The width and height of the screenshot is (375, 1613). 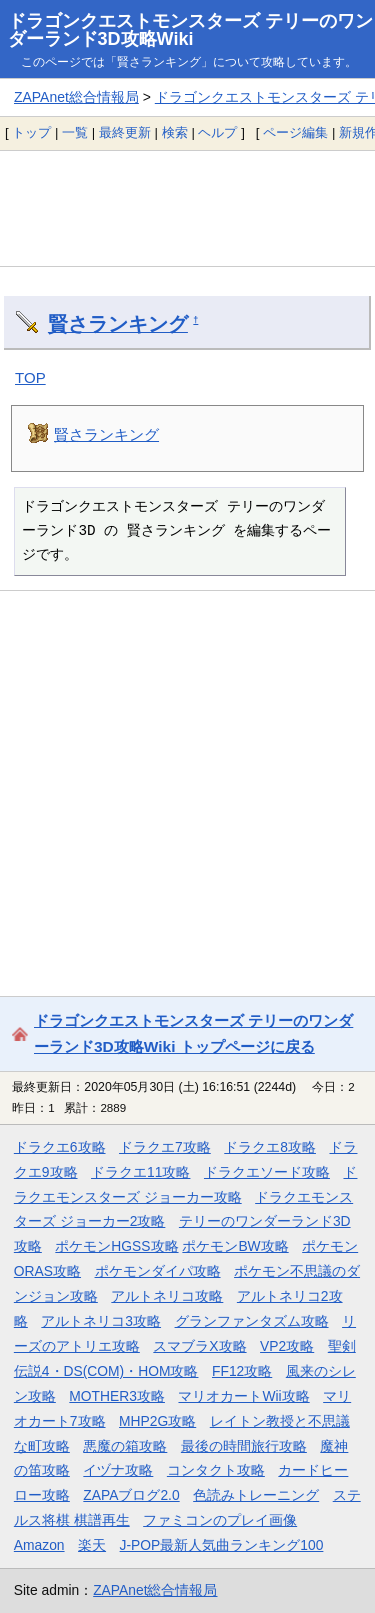 What do you see at coordinates (76, 97) in the screenshot?
I see `ZAPAnet総合情報局` at bounding box center [76, 97].